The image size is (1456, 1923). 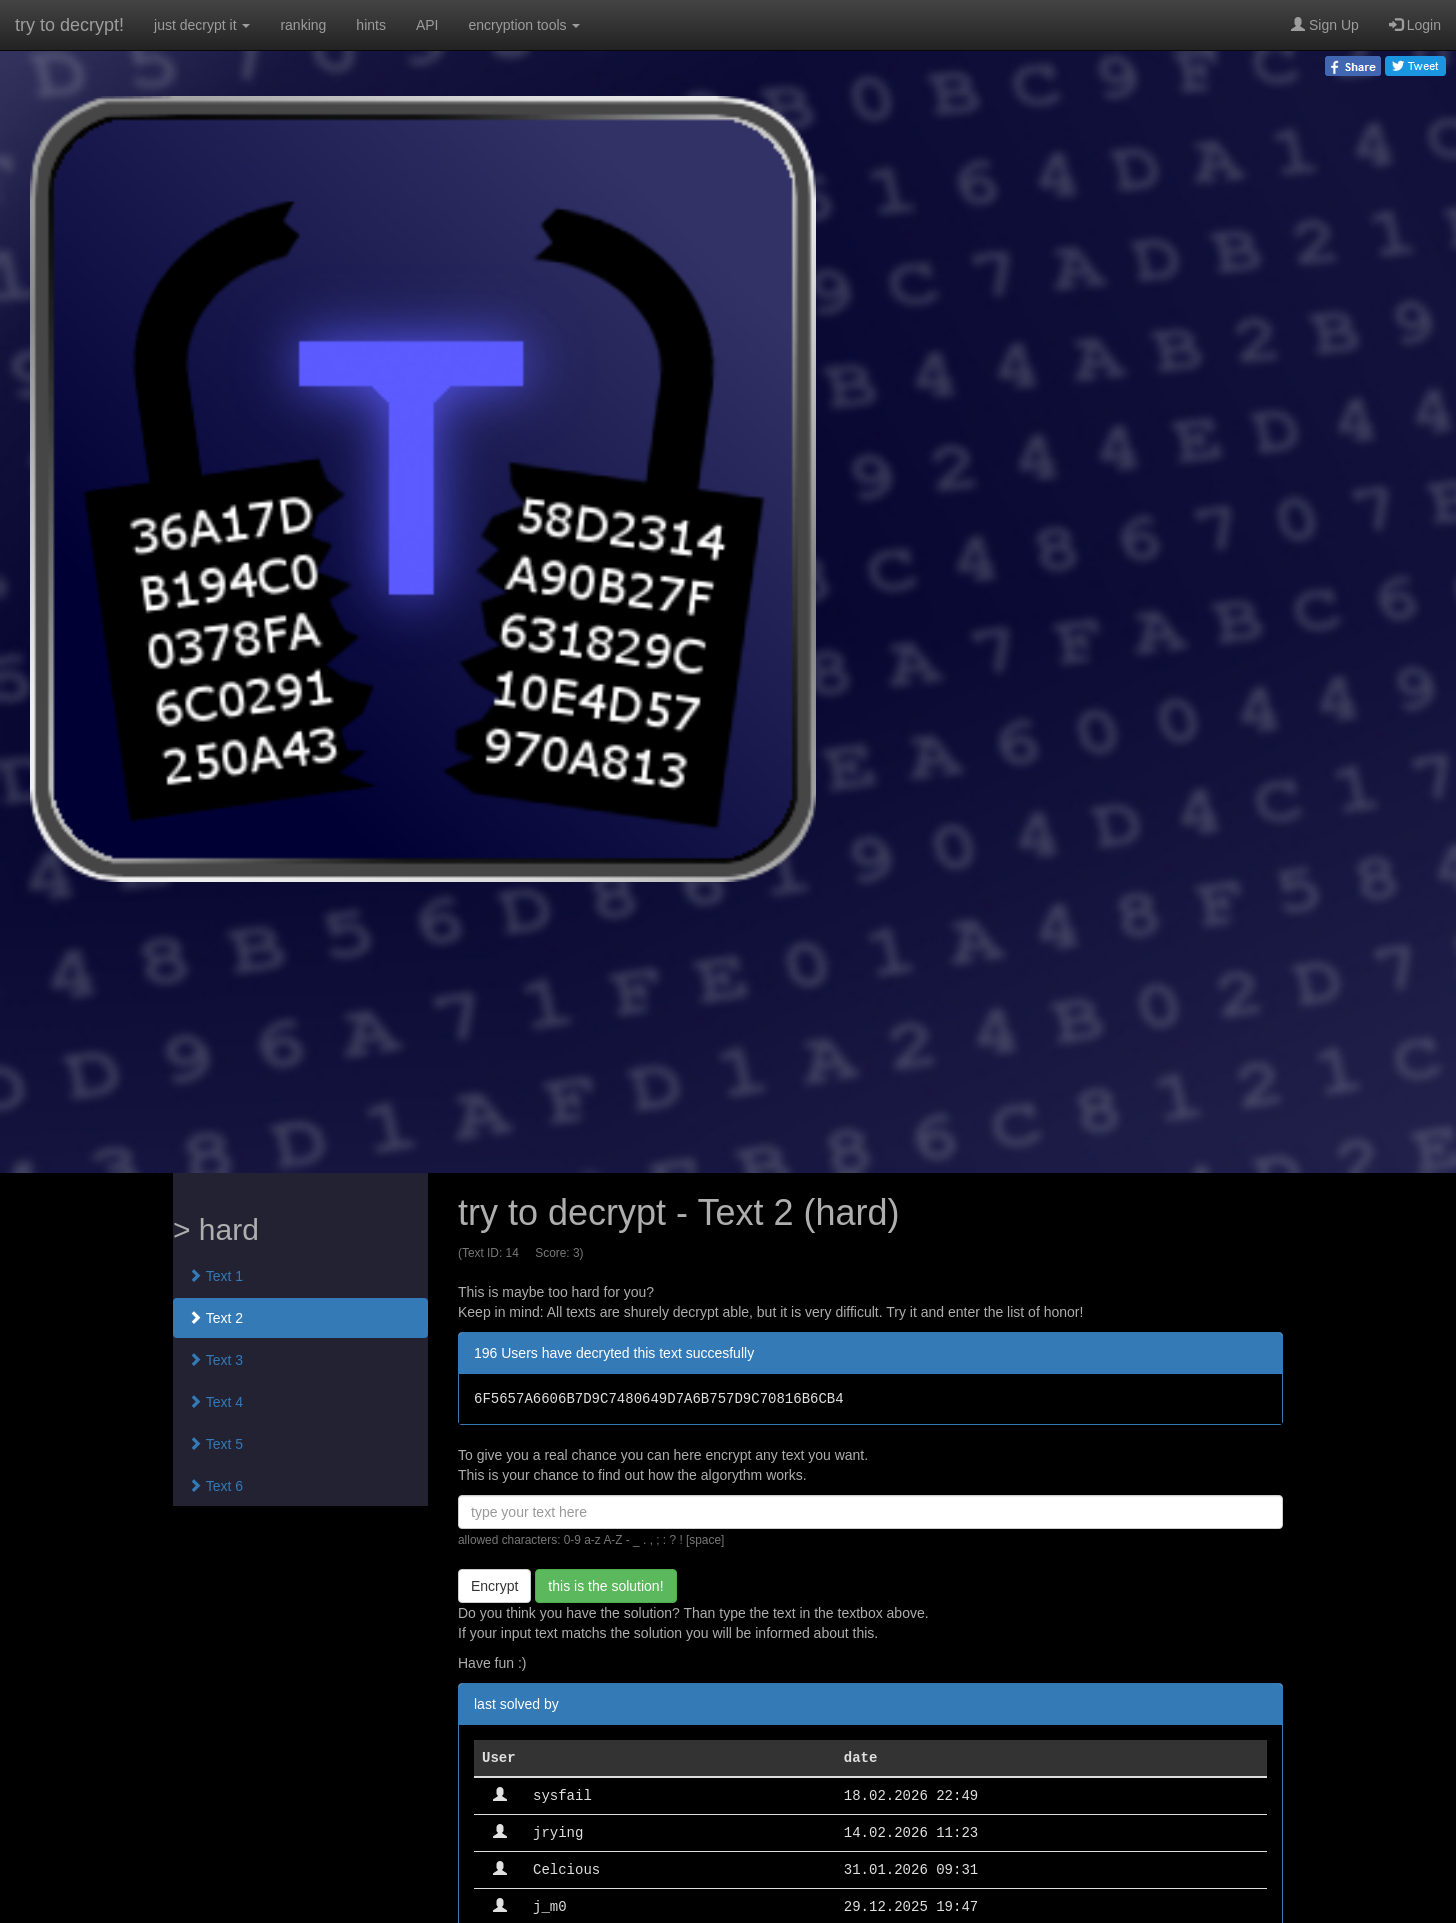 What do you see at coordinates (202, 25) in the screenshot?
I see `just decrypt it` at bounding box center [202, 25].